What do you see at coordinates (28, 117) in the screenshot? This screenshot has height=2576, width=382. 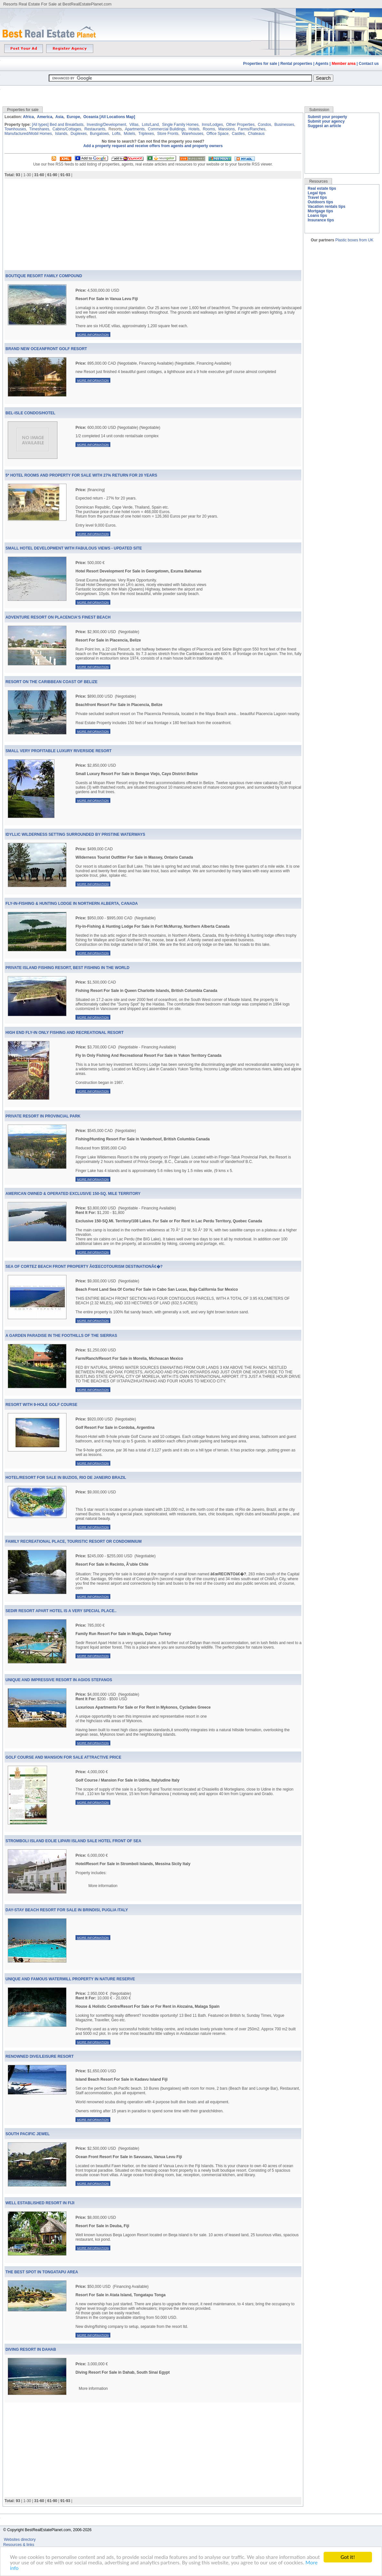 I see `Africa` at bounding box center [28, 117].